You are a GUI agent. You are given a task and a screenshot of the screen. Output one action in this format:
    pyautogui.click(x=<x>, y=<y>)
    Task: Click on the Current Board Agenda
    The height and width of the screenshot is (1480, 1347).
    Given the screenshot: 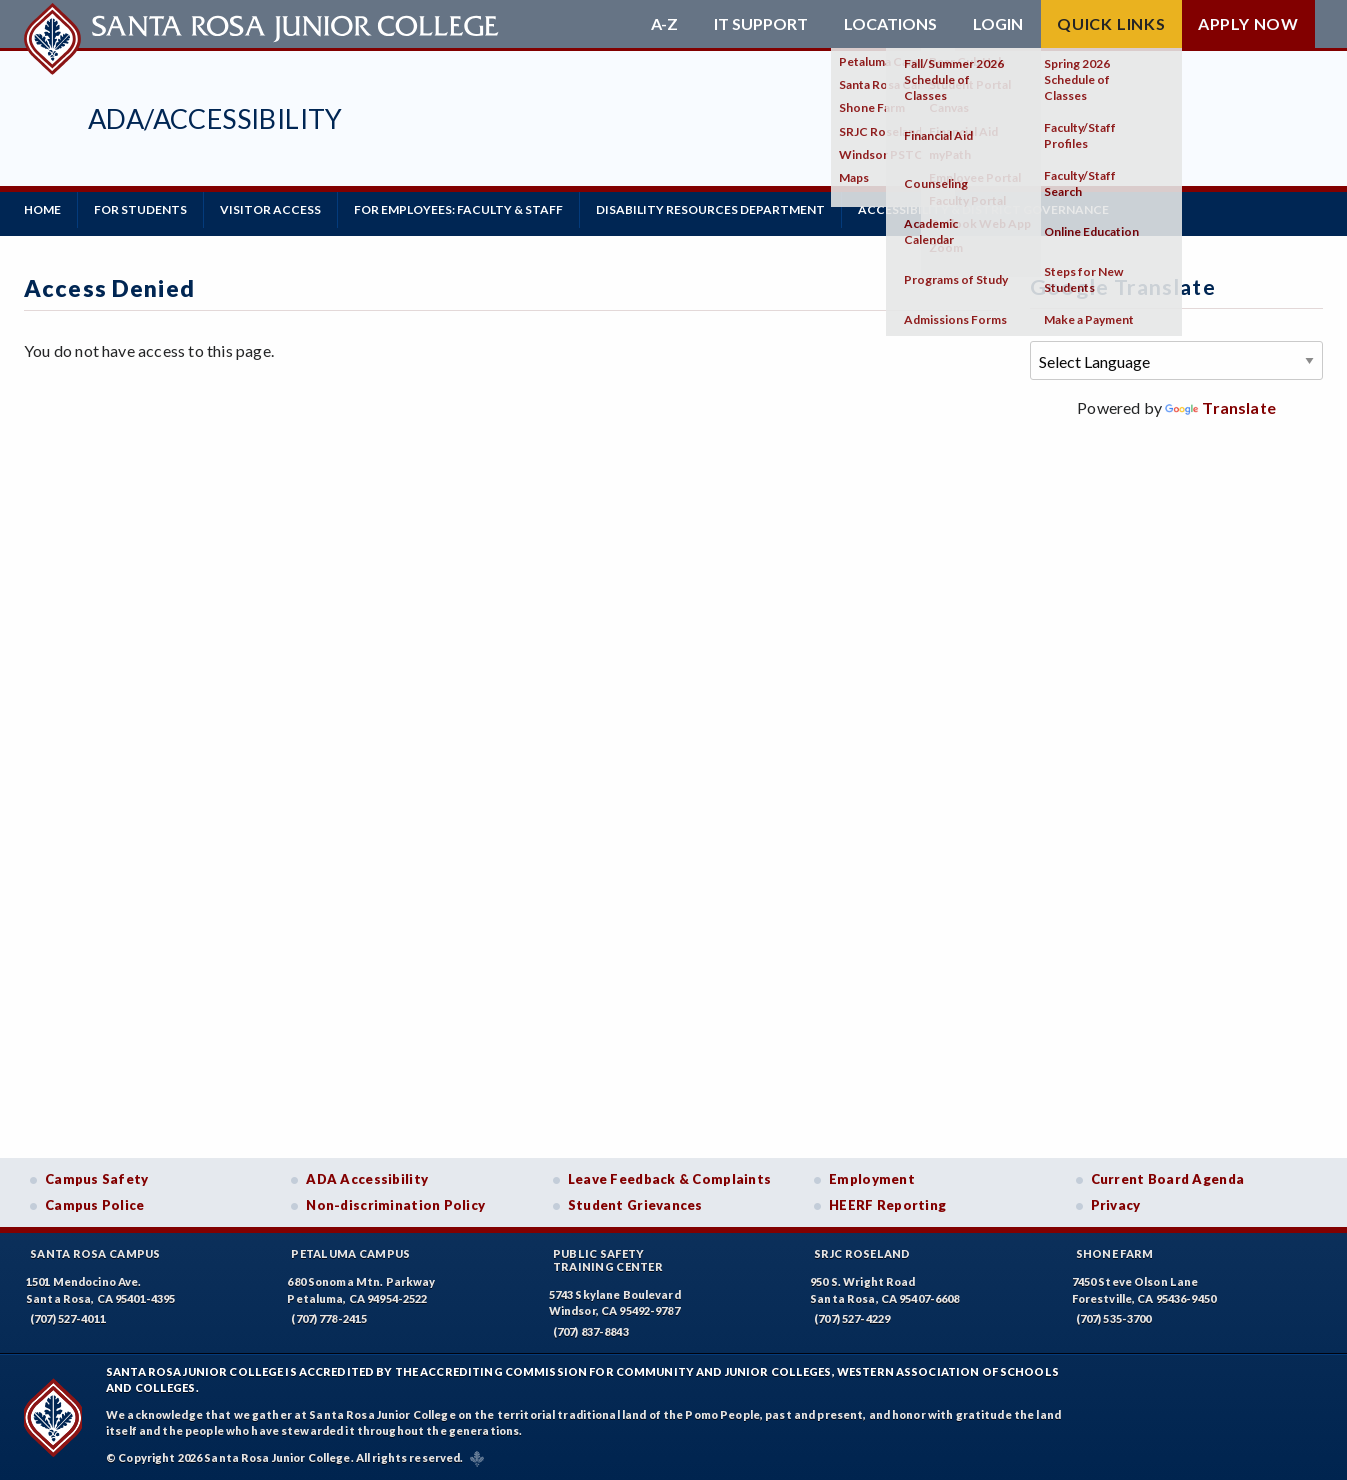 What is the action you would take?
    pyautogui.click(x=1168, y=1179)
    